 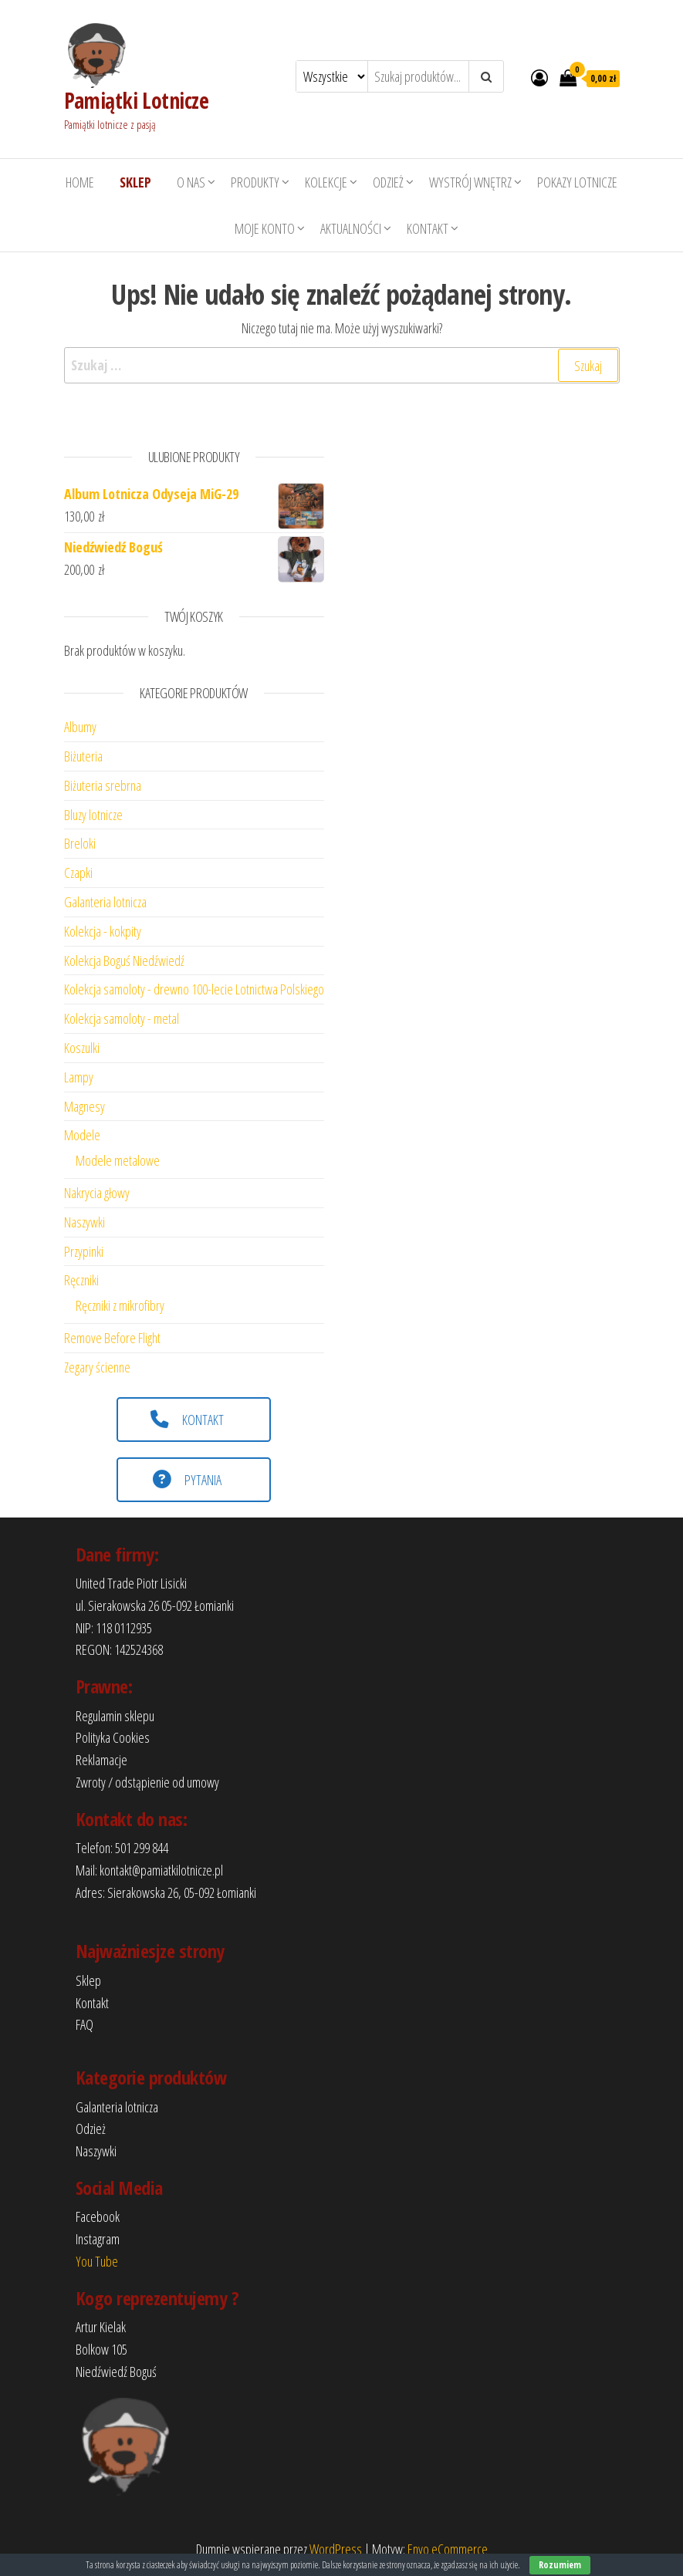 What do you see at coordinates (120, 1305) in the screenshot?
I see `Ręczniki z mikrofibry` at bounding box center [120, 1305].